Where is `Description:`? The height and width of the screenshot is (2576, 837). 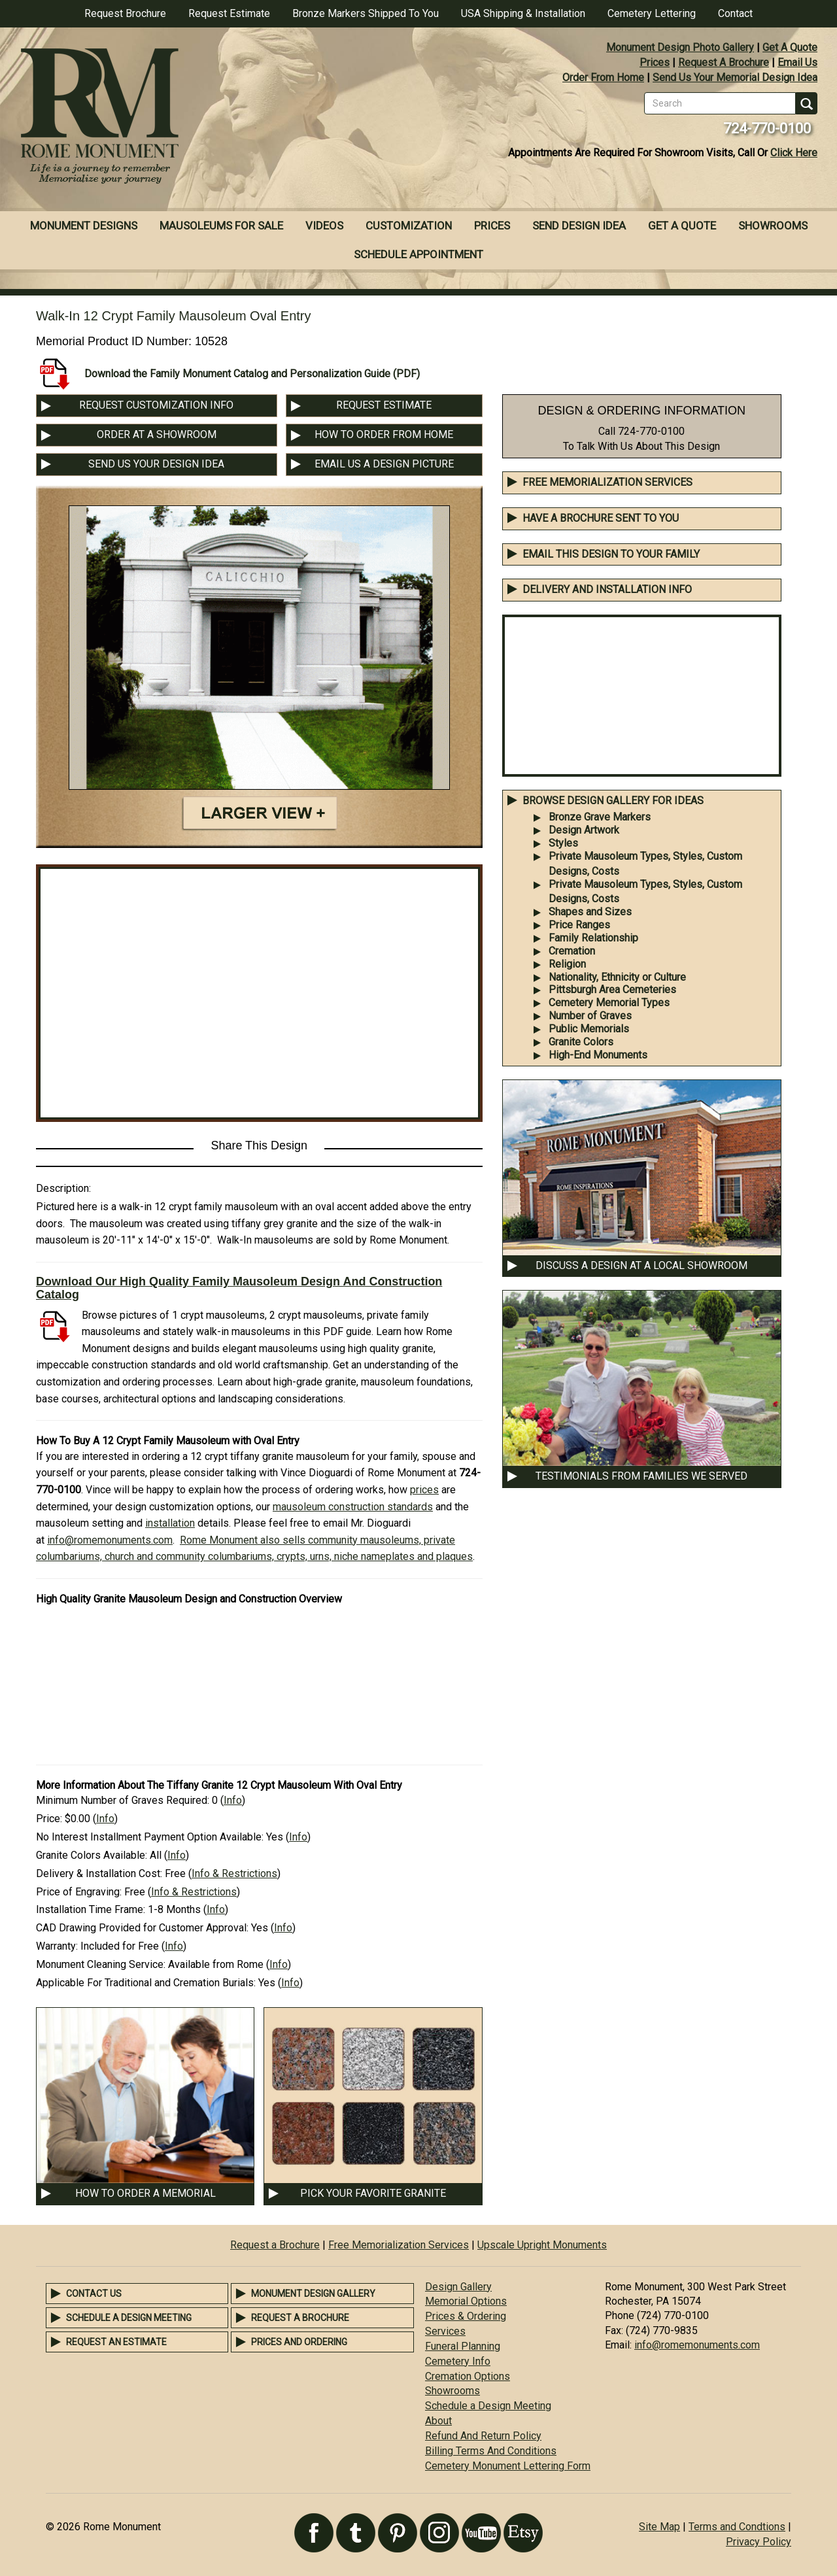
Description: is located at coordinates (63, 1188).